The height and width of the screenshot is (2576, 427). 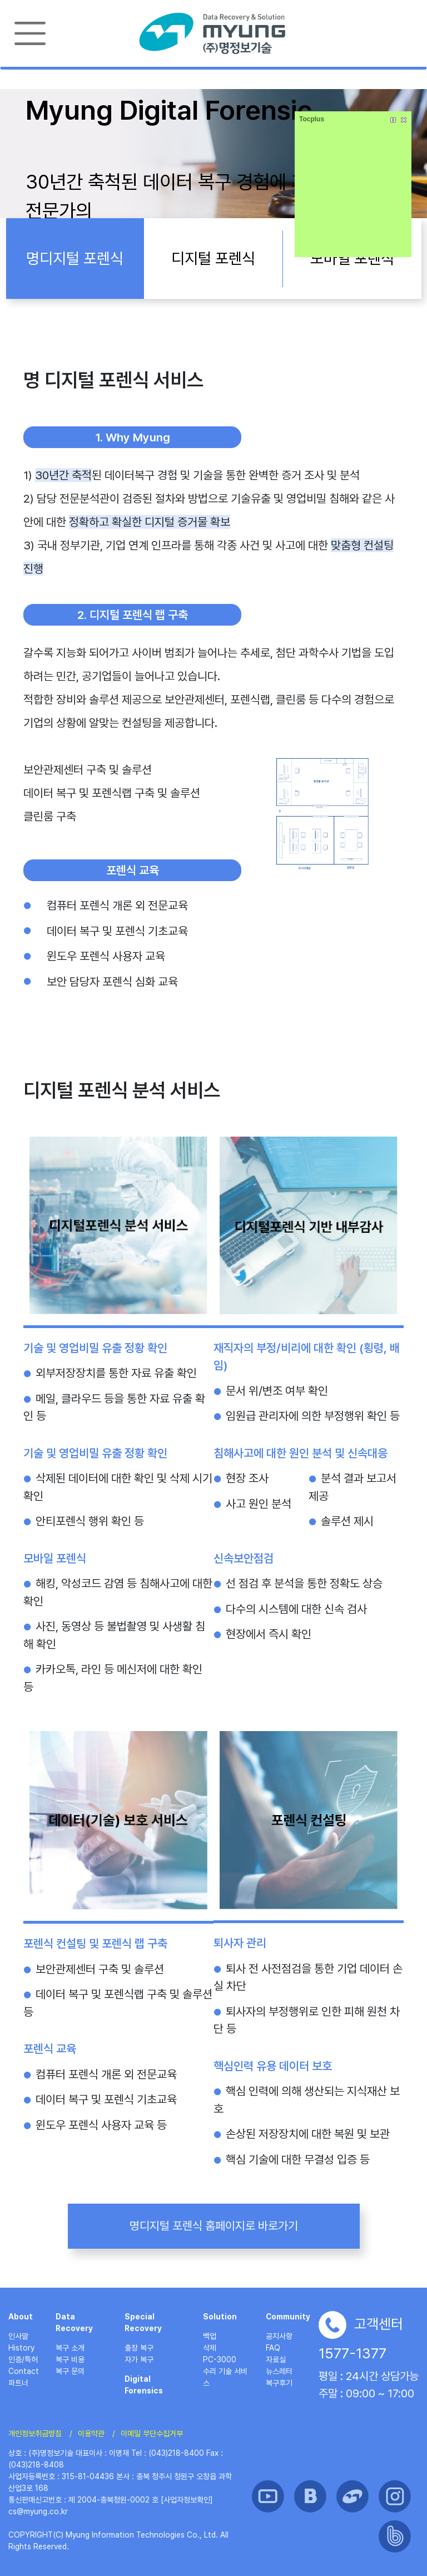 I want to click on 이용약관, so click(x=91, y=2433).